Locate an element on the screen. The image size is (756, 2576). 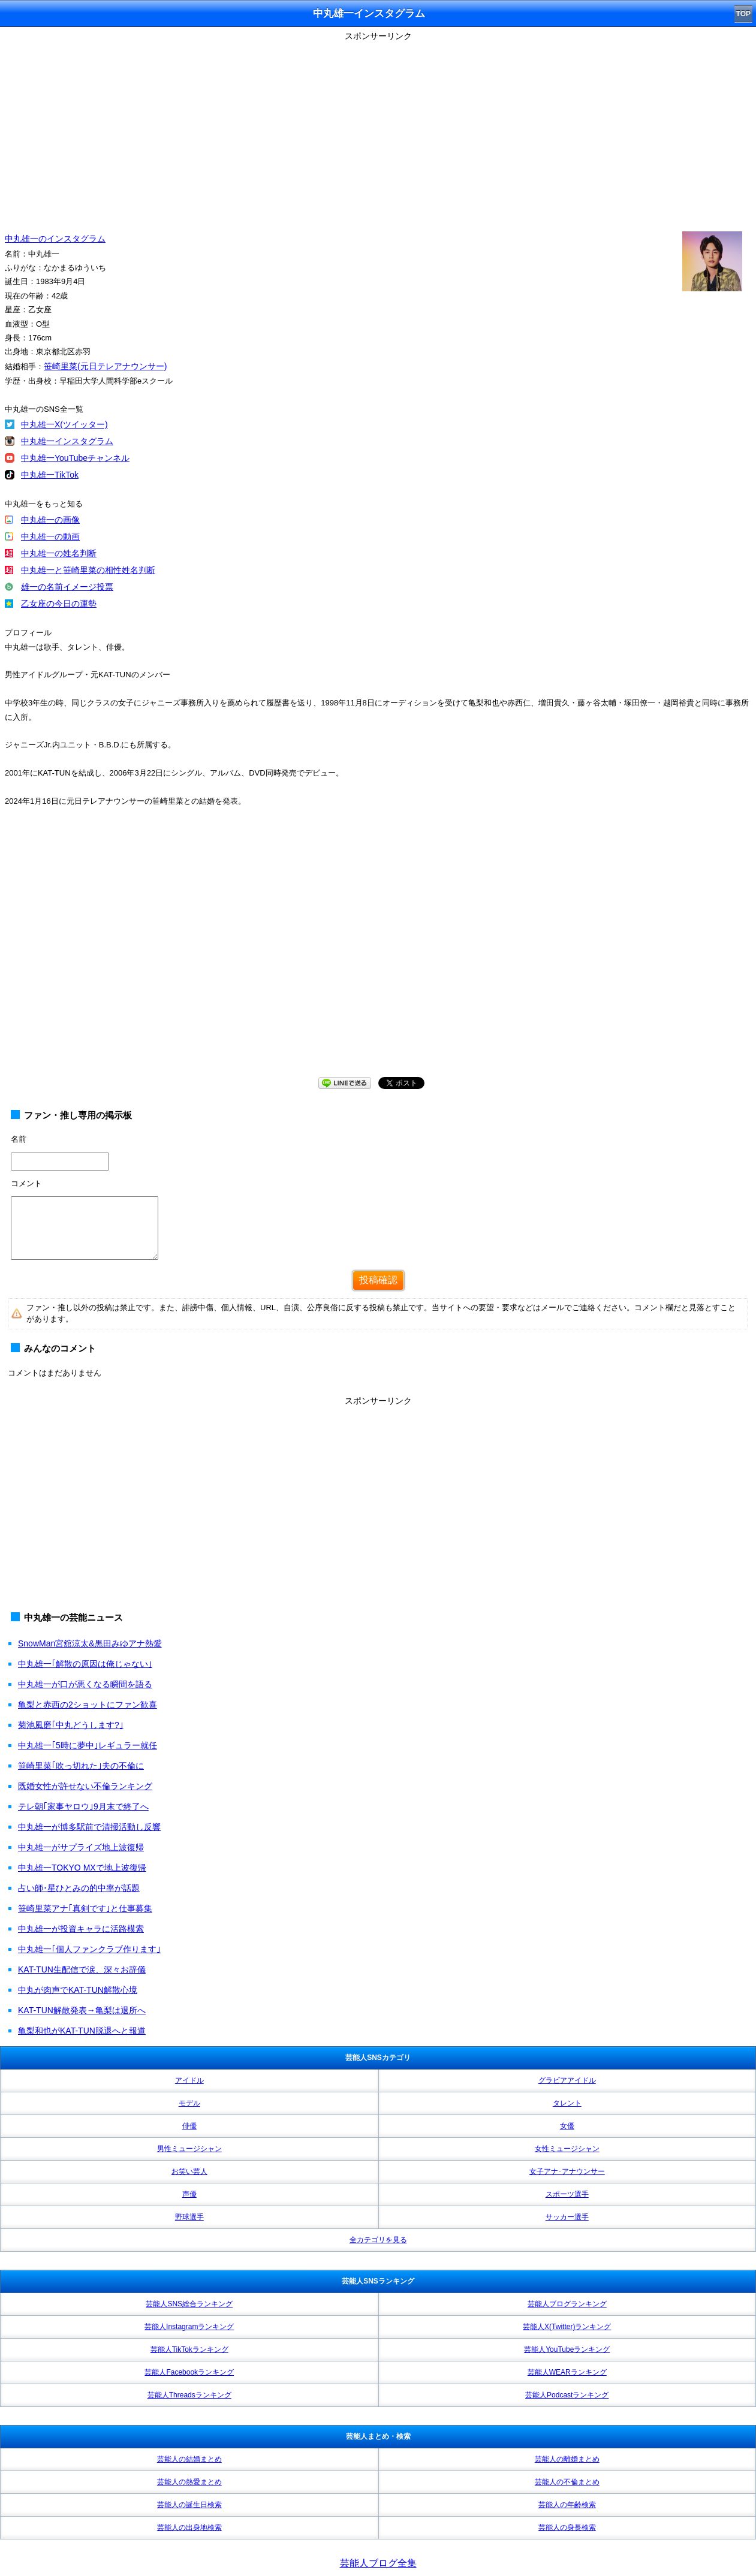
中丸が肉声でKAT-TUN解散心境 is located at coordinates (77, 1990).